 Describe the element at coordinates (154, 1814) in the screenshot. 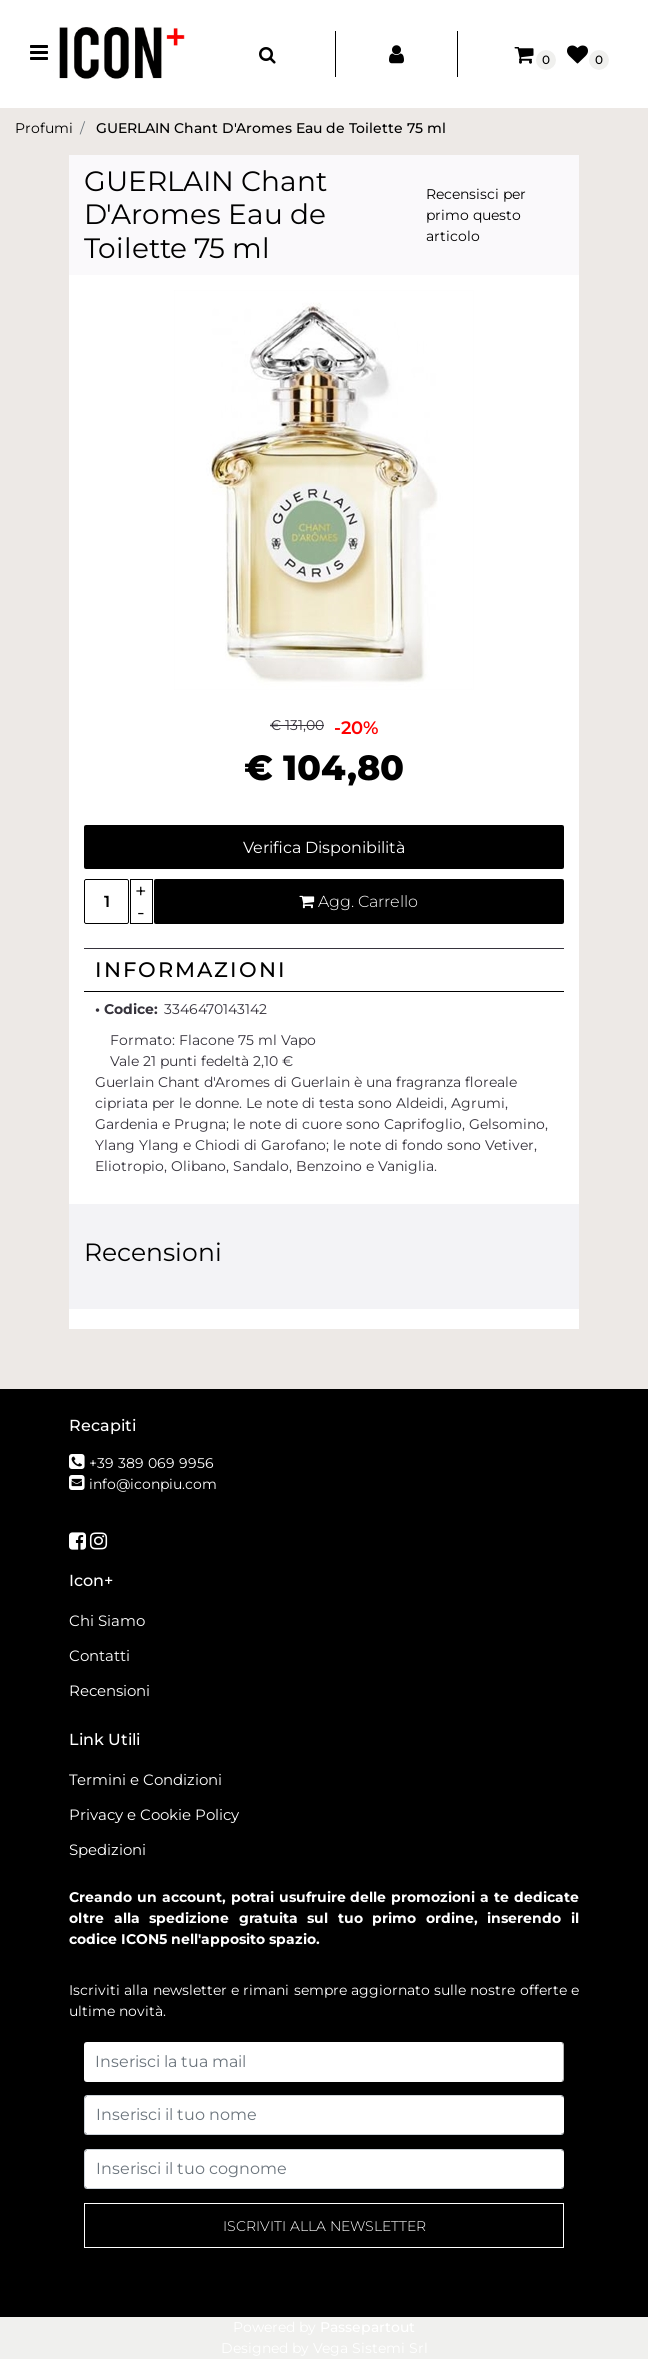

I see `Privacy e Cookie Policy [menuitem]` at that location.